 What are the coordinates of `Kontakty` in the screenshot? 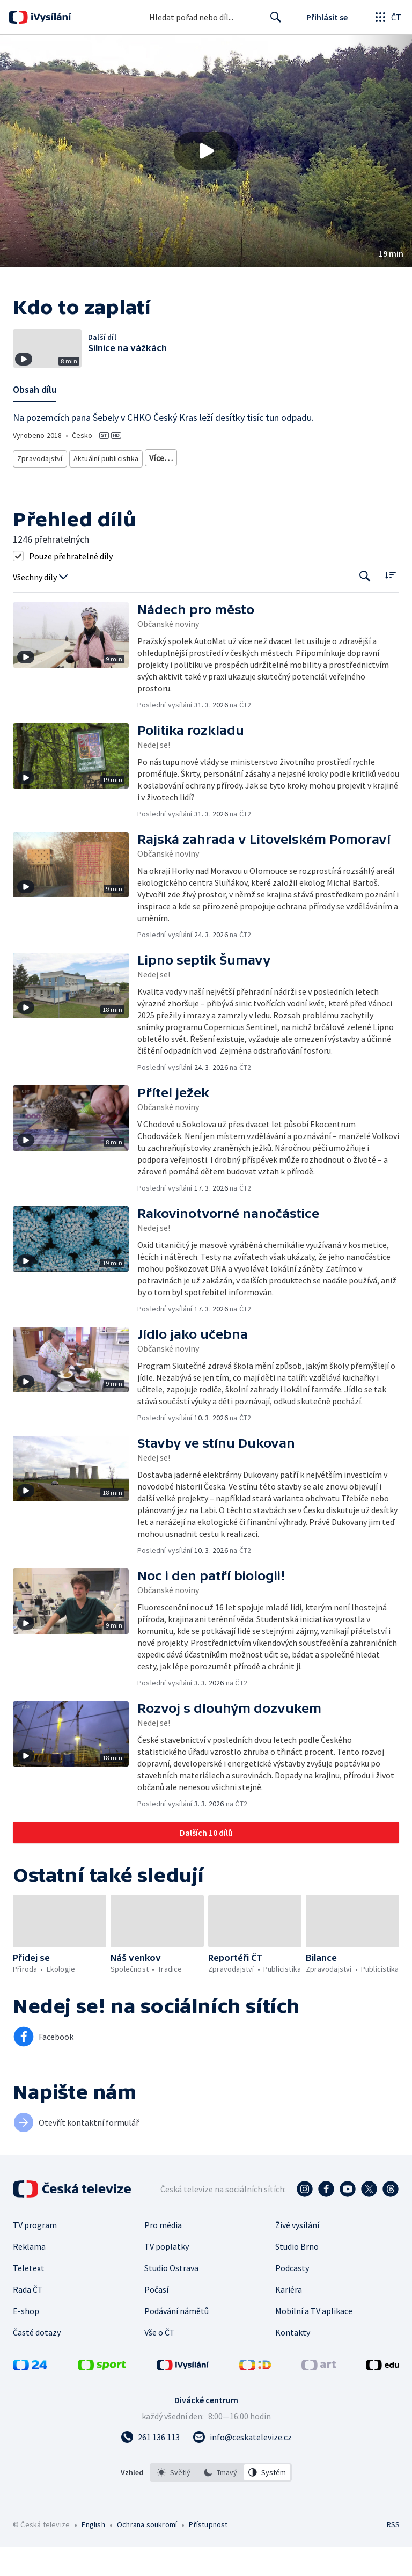 It's located at (292, 2361).